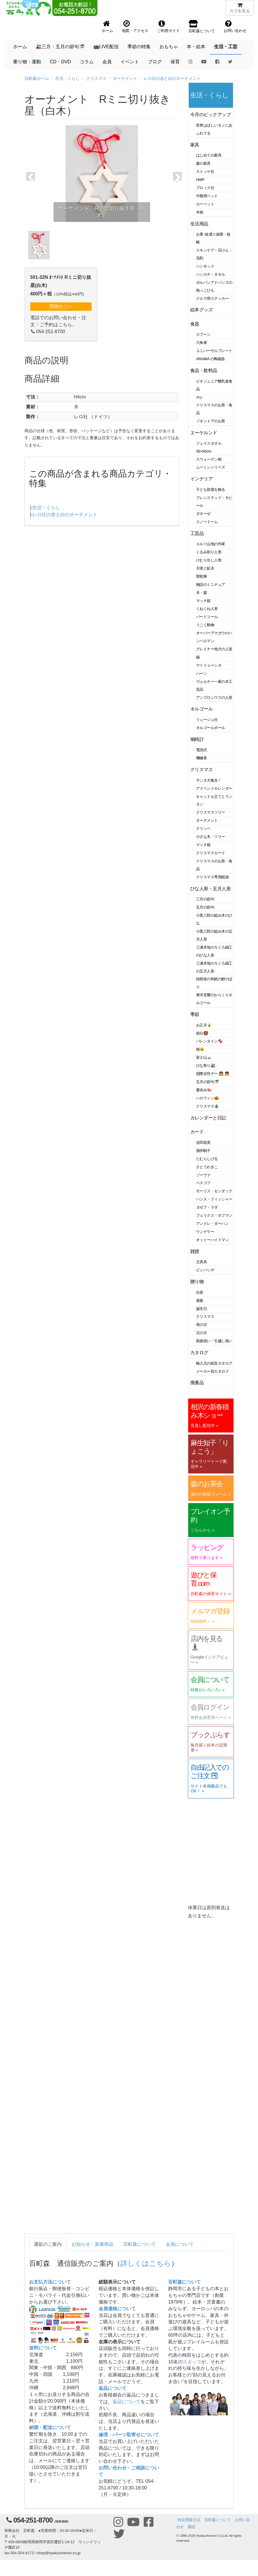 The height and width of the screenshot is (2576, 258). I want to click on カード, so click(197, 1131).